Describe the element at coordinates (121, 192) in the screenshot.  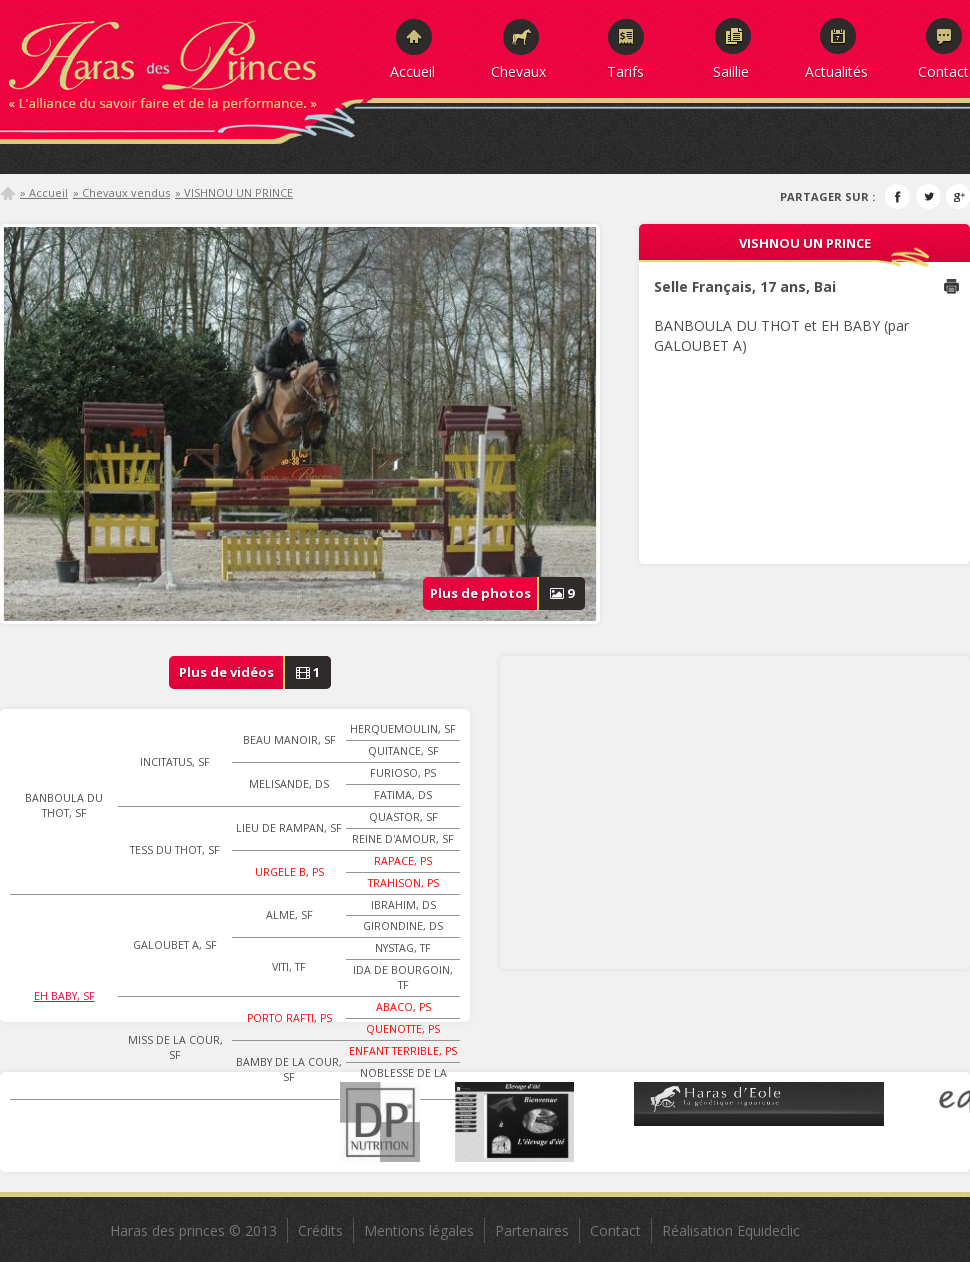
I see `» Chevaux vendus` at that location.